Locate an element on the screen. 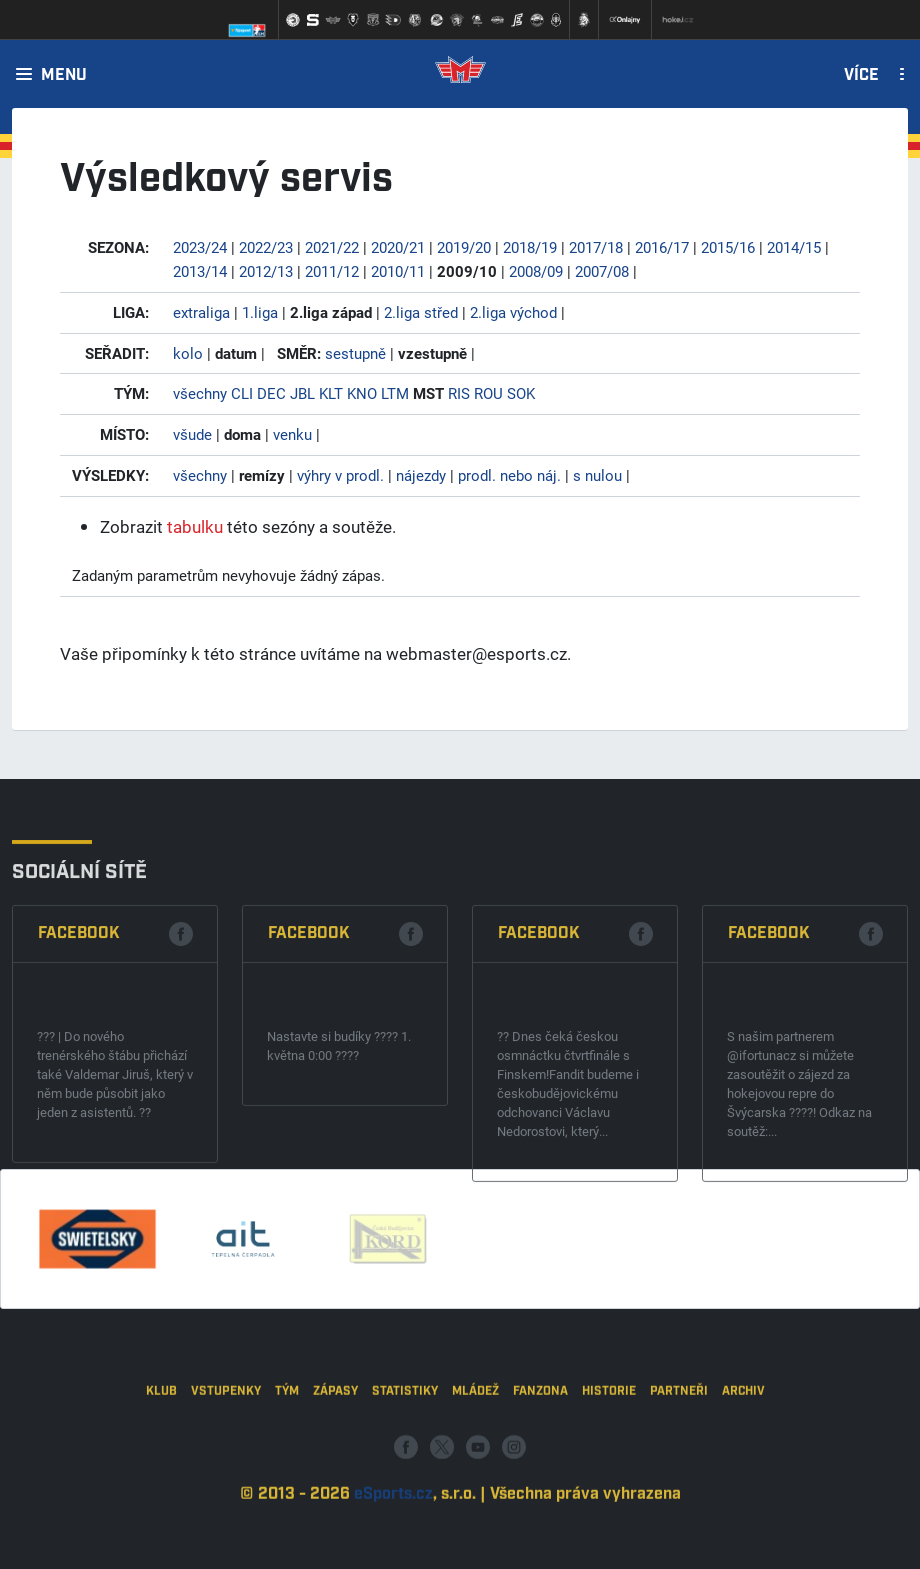 This screenshot has height=1569, width=920. 2021/22 is located at coordinates (332, 247).